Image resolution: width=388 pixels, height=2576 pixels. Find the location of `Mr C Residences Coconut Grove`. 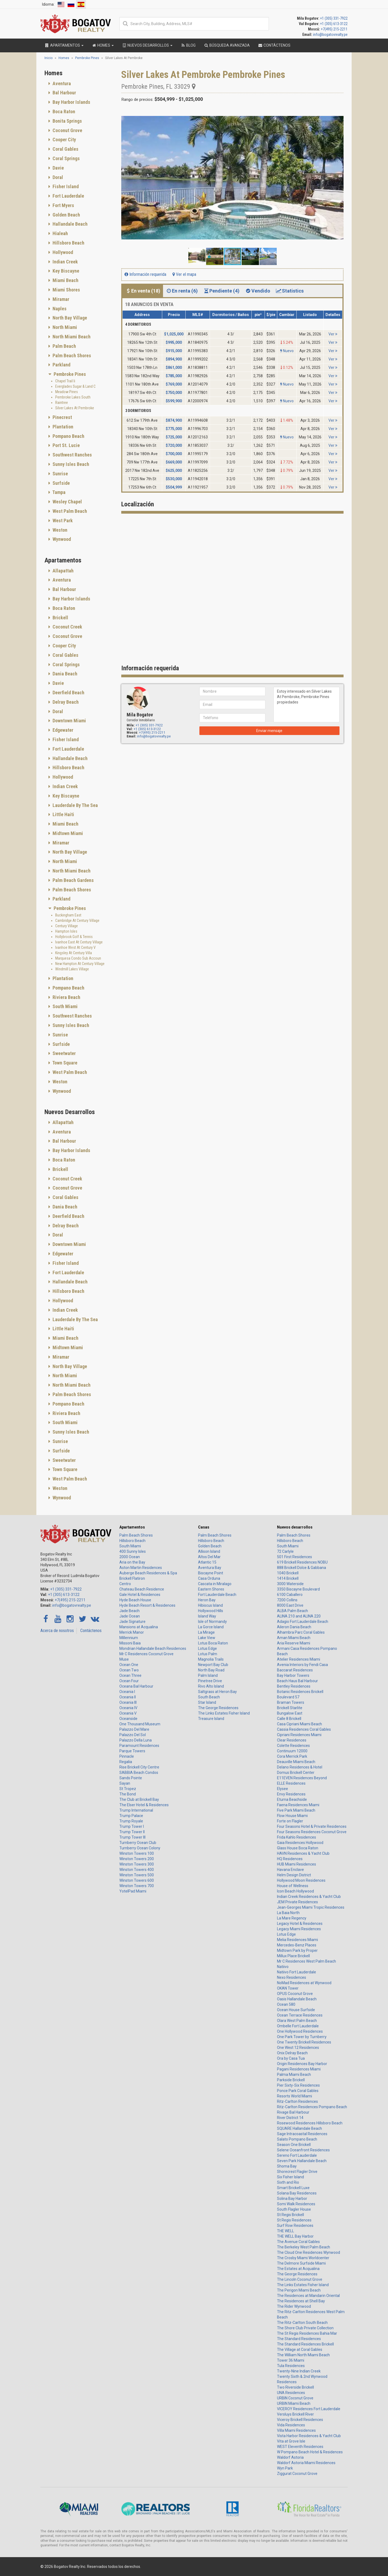

Mr C Residences Coconut Grove is located at coordinates (146, 1654).